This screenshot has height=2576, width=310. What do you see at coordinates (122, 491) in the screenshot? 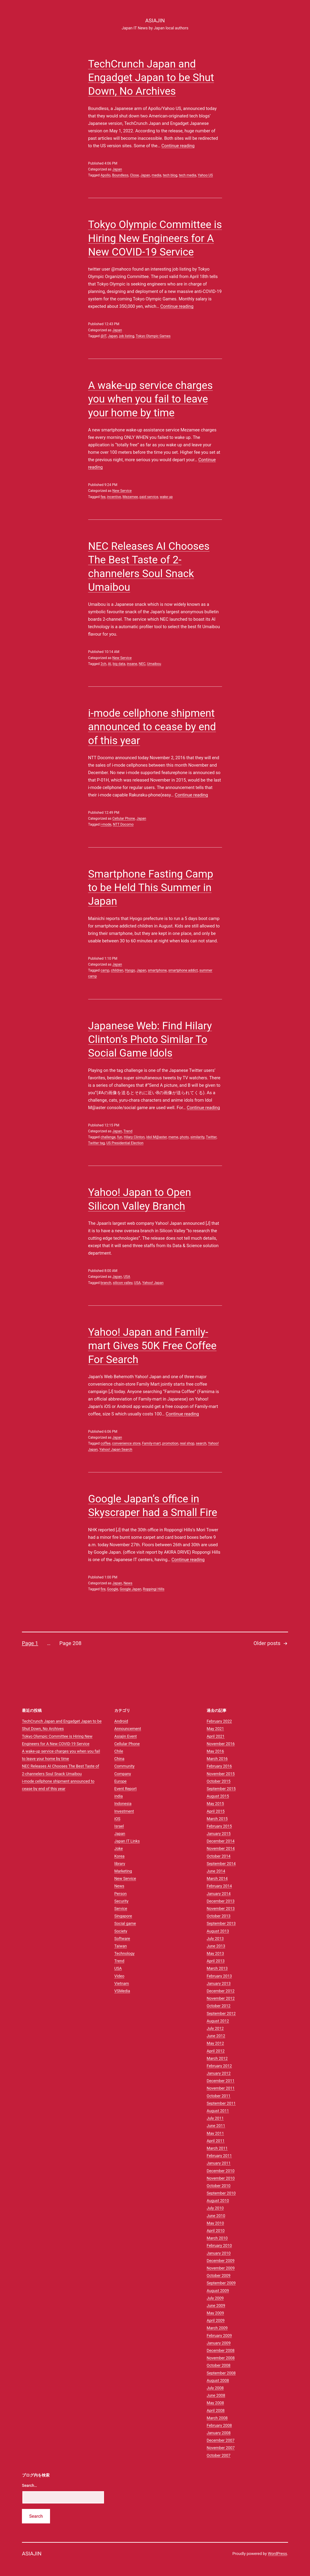
I see `New Service` at bounding box center [122, 491].